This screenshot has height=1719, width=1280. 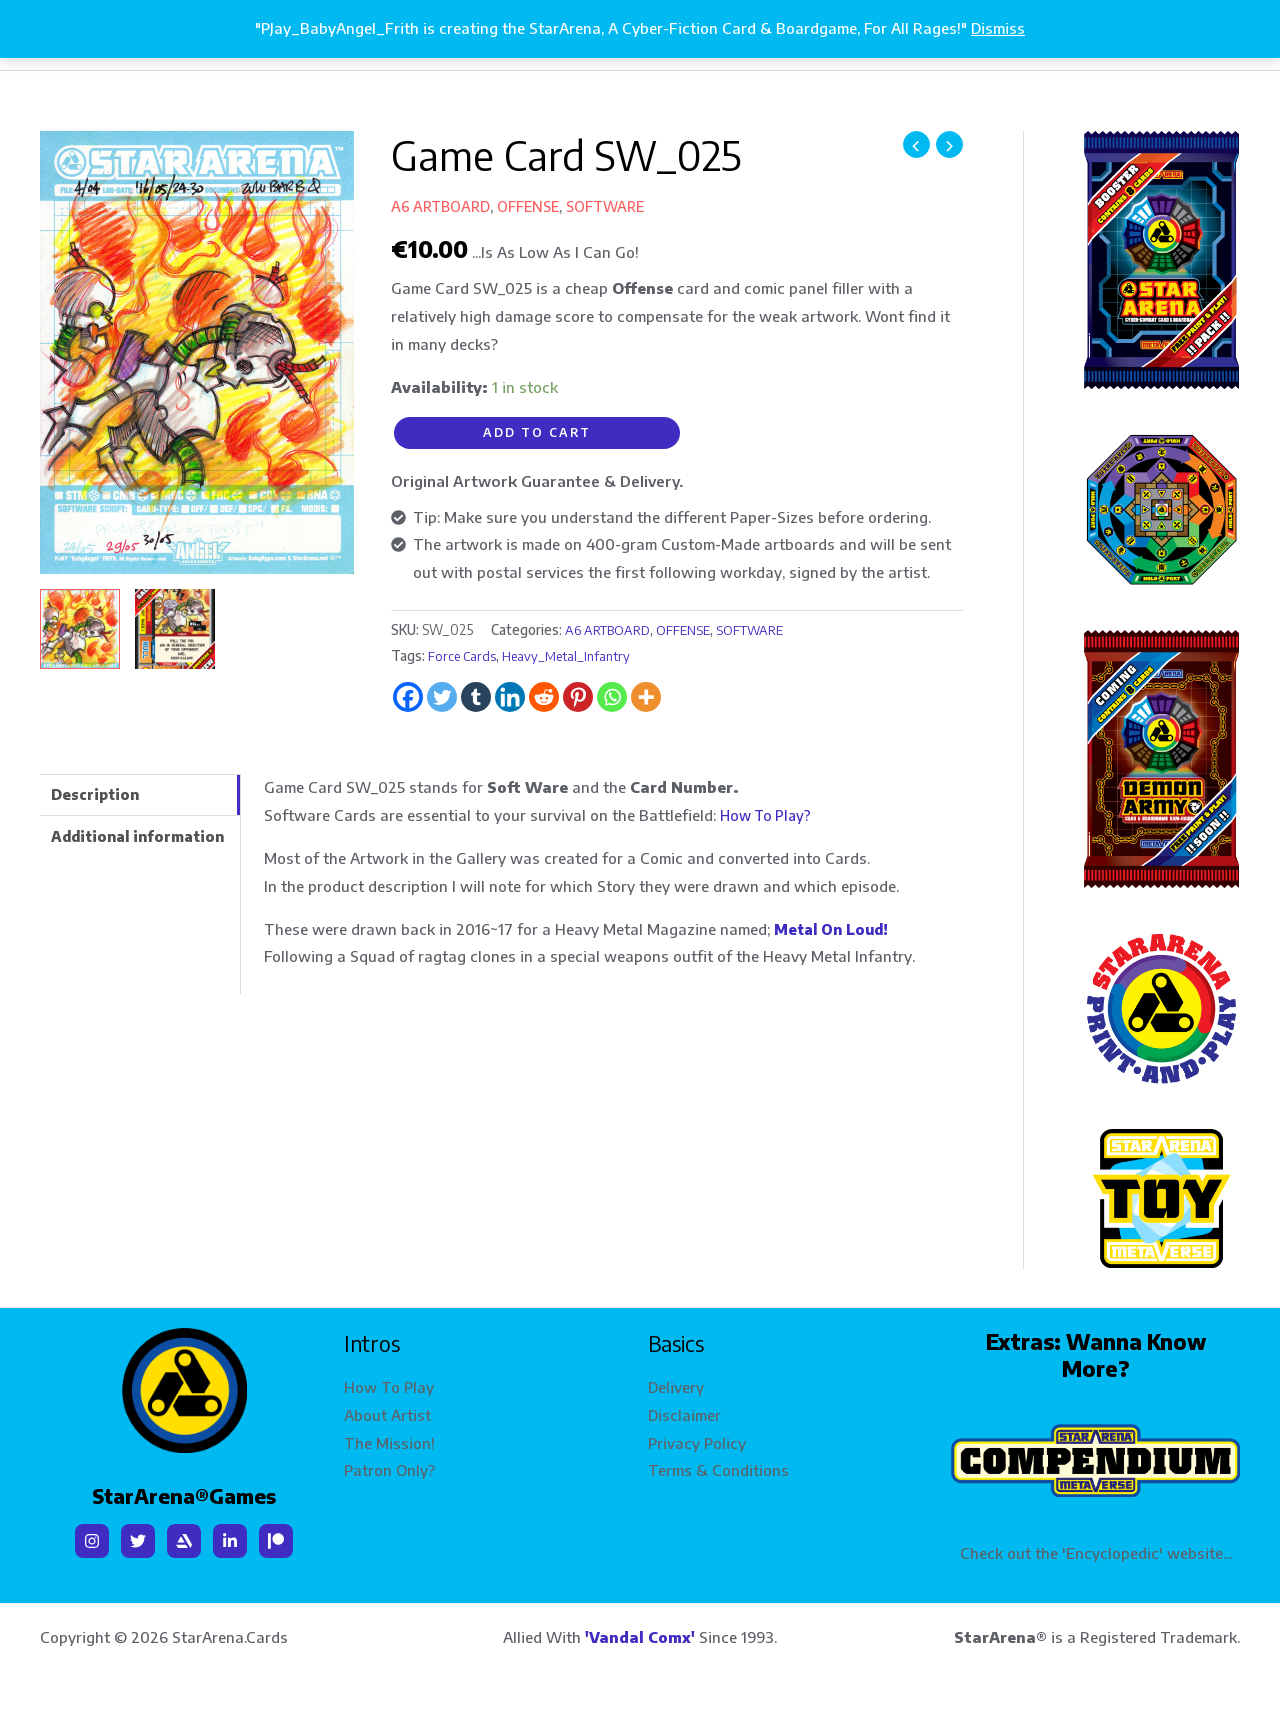 I want to click on [Twitter], so click(x=138, y=1537).